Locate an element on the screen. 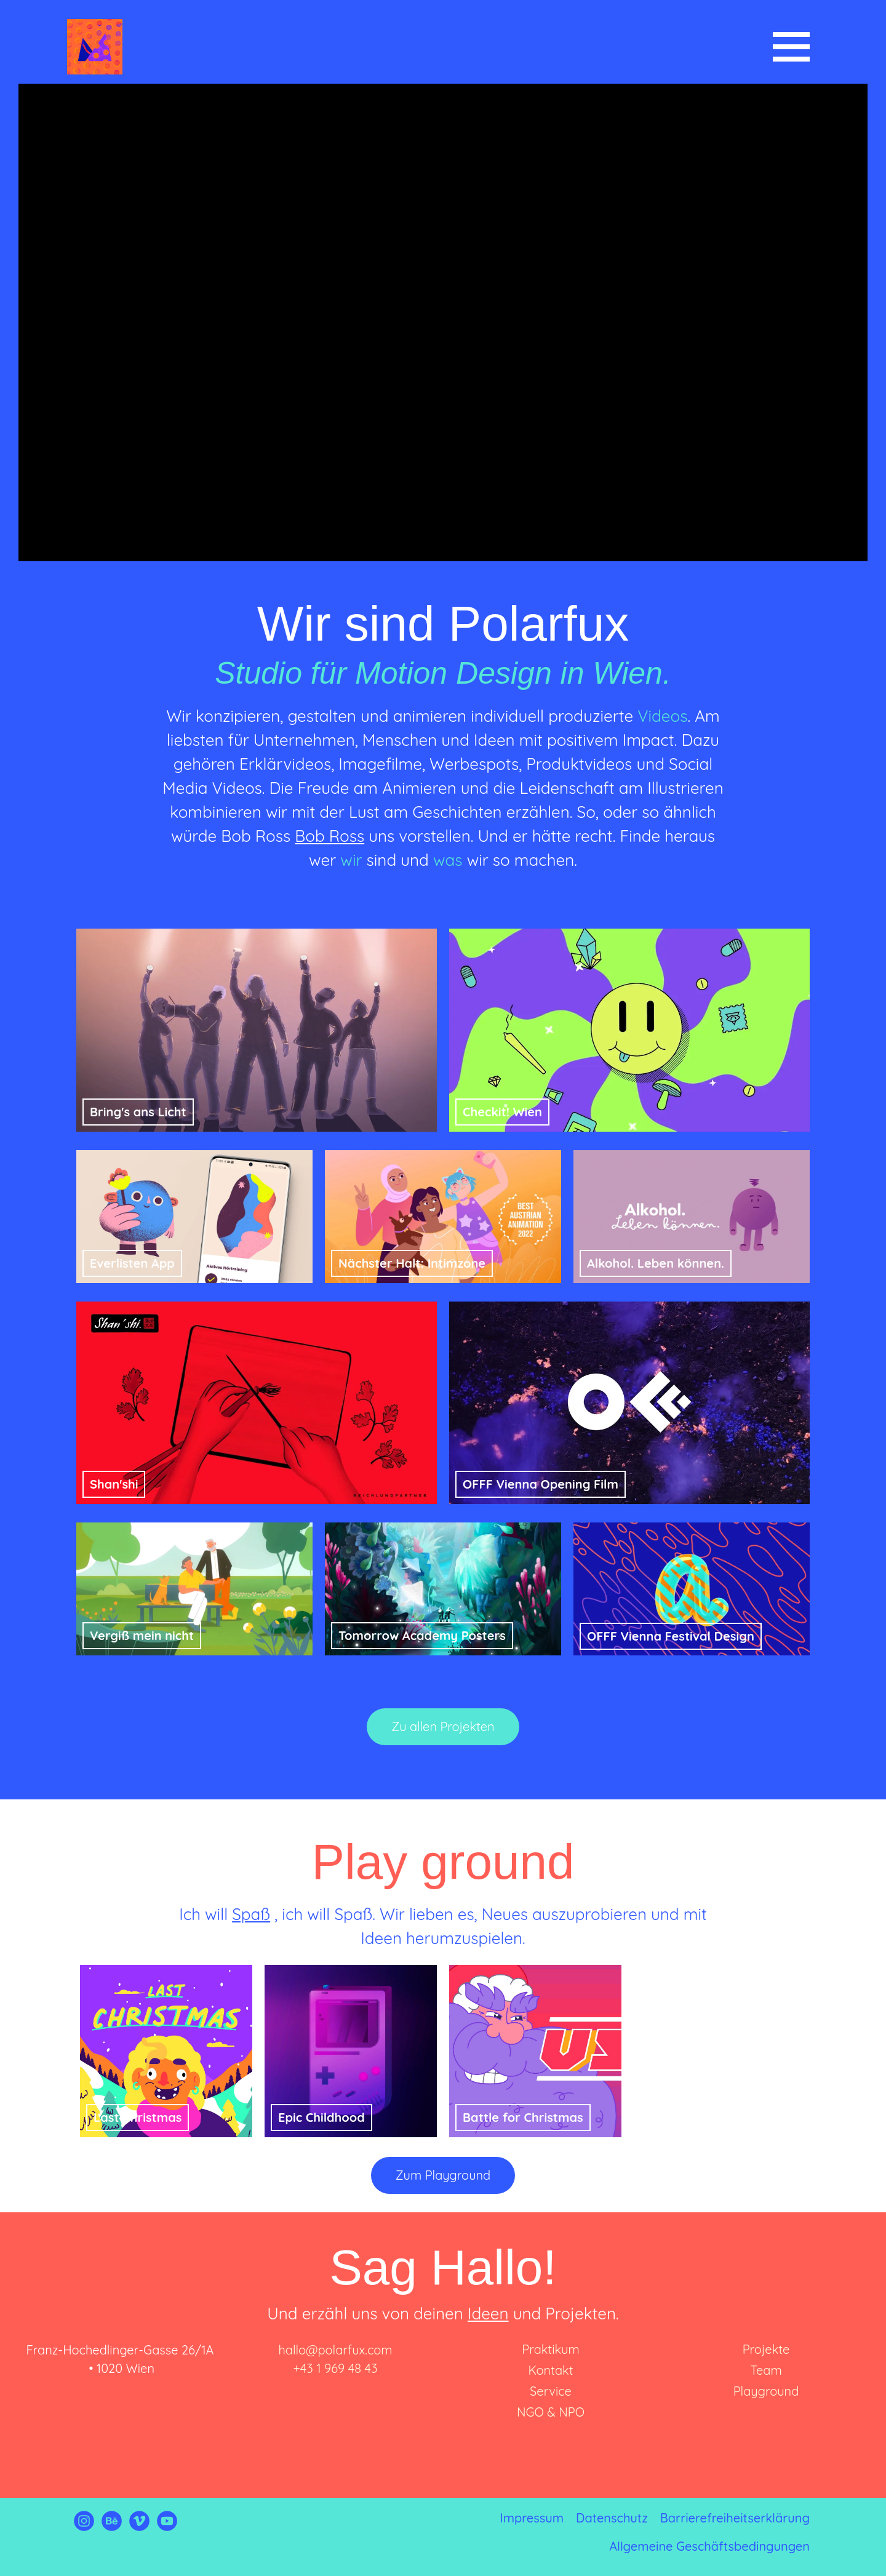  NGO & NPO is located at coordinates (551, 2412).